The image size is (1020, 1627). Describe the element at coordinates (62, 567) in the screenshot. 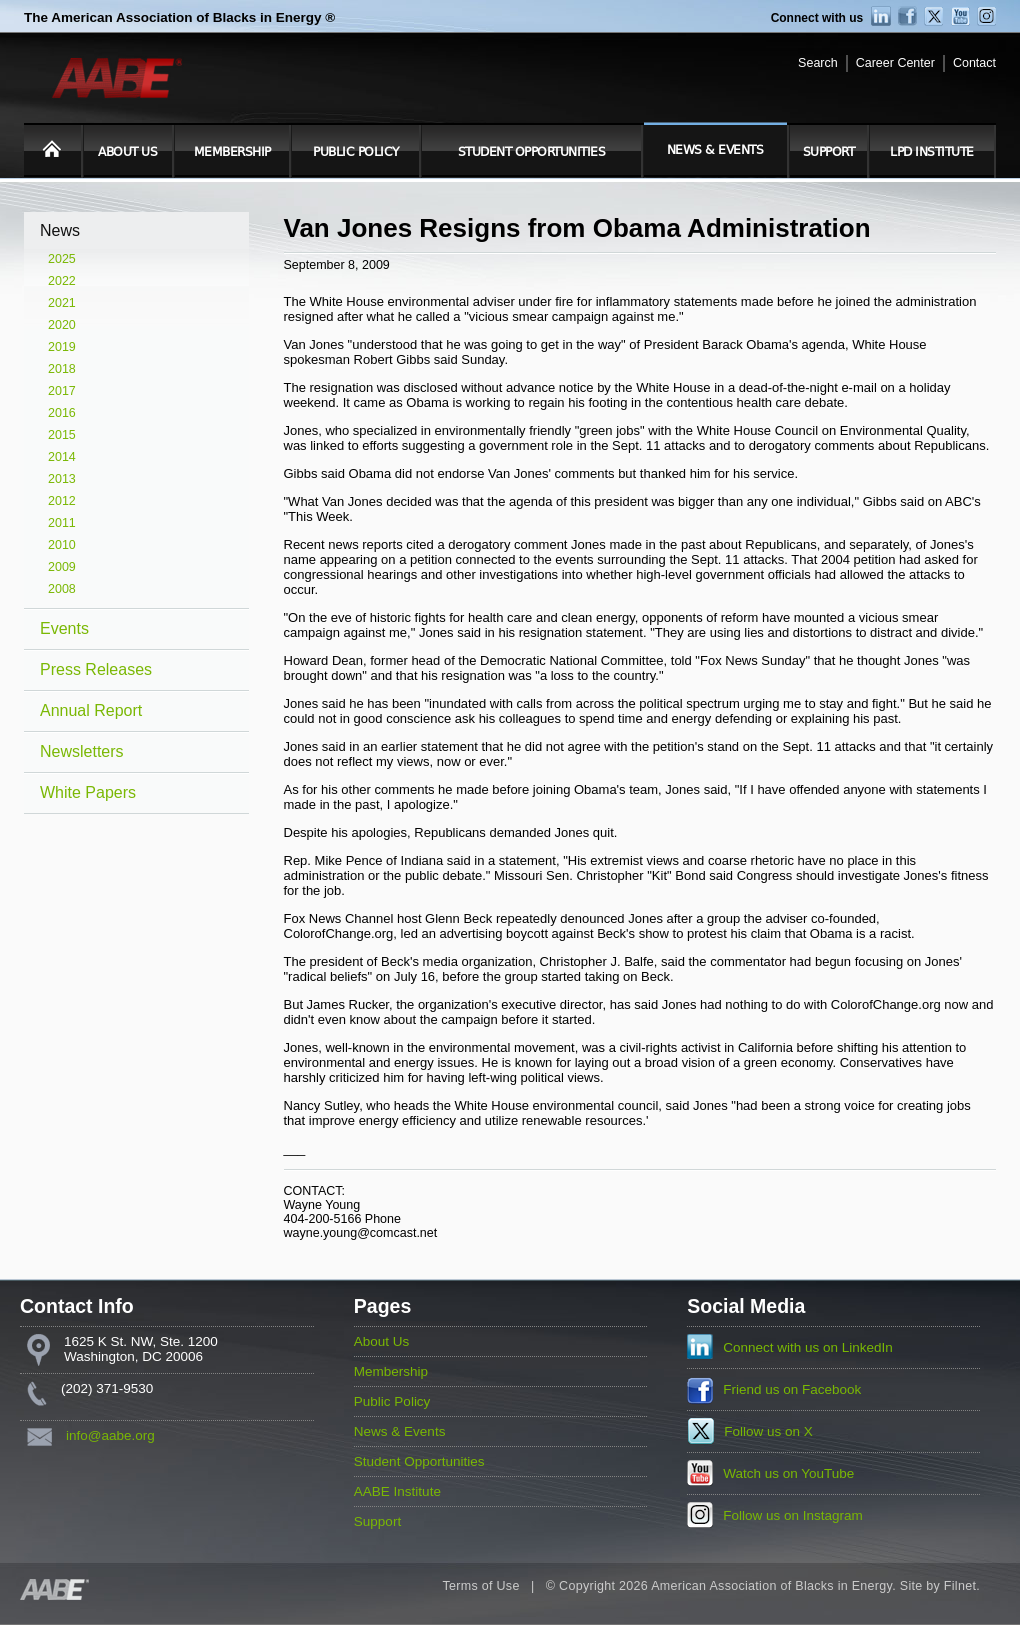

I see `2009` at that location.